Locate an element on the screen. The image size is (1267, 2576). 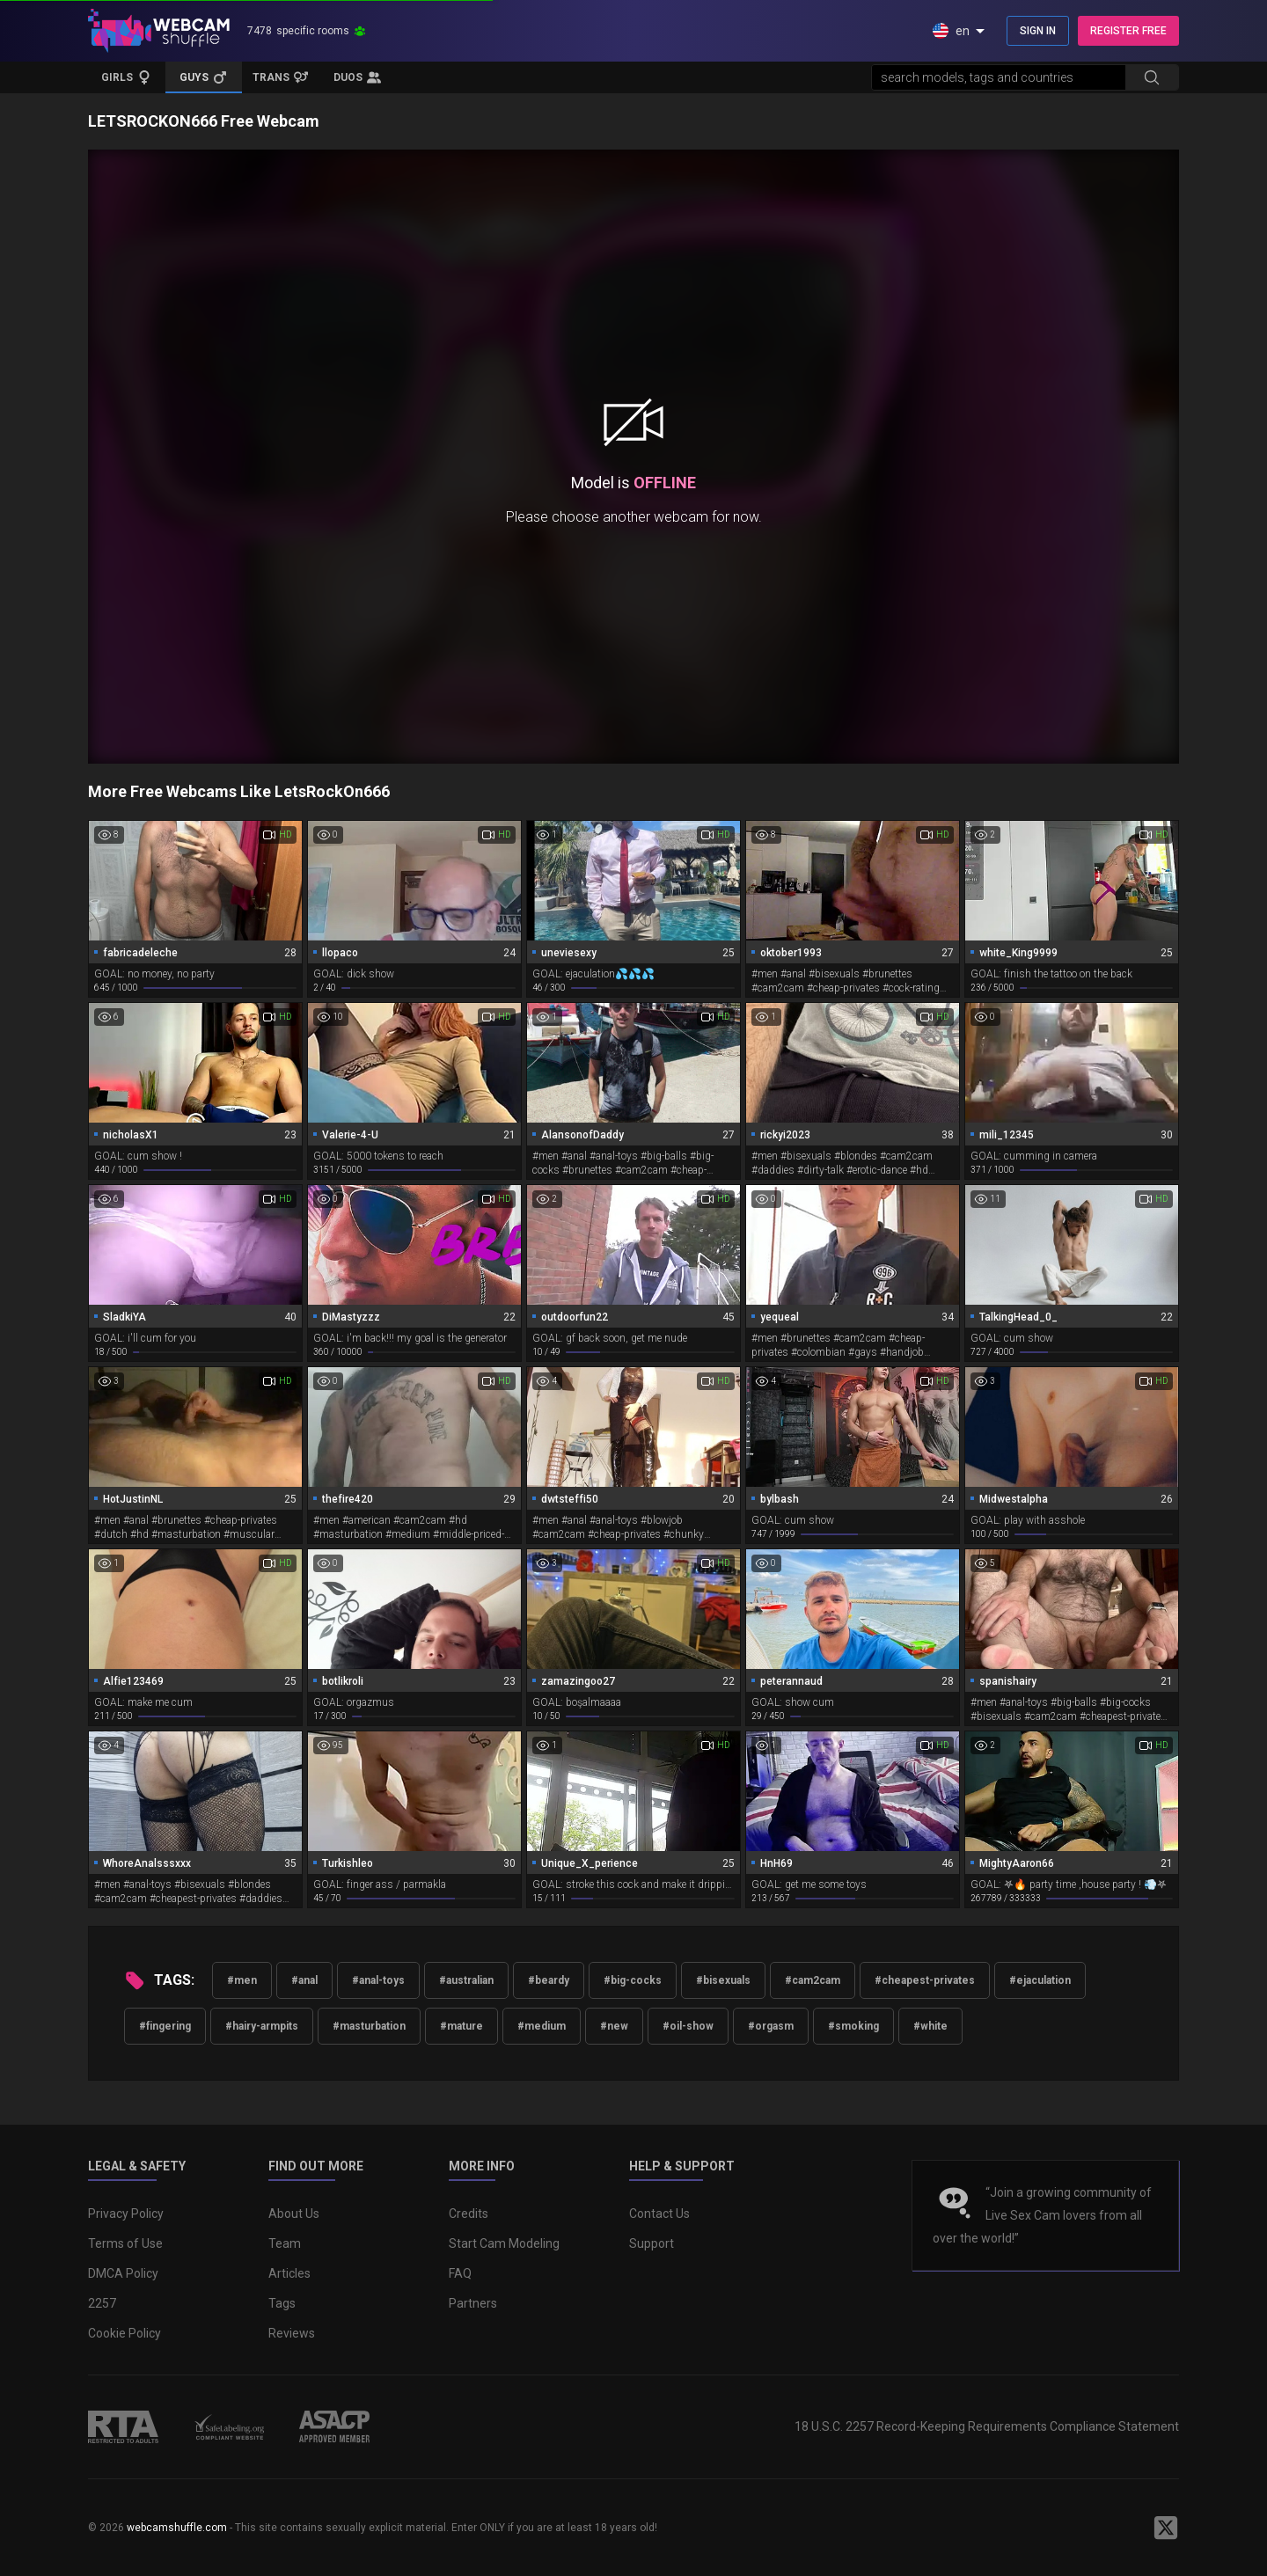
Privacy Policy is located at coordinates (126, 2213).